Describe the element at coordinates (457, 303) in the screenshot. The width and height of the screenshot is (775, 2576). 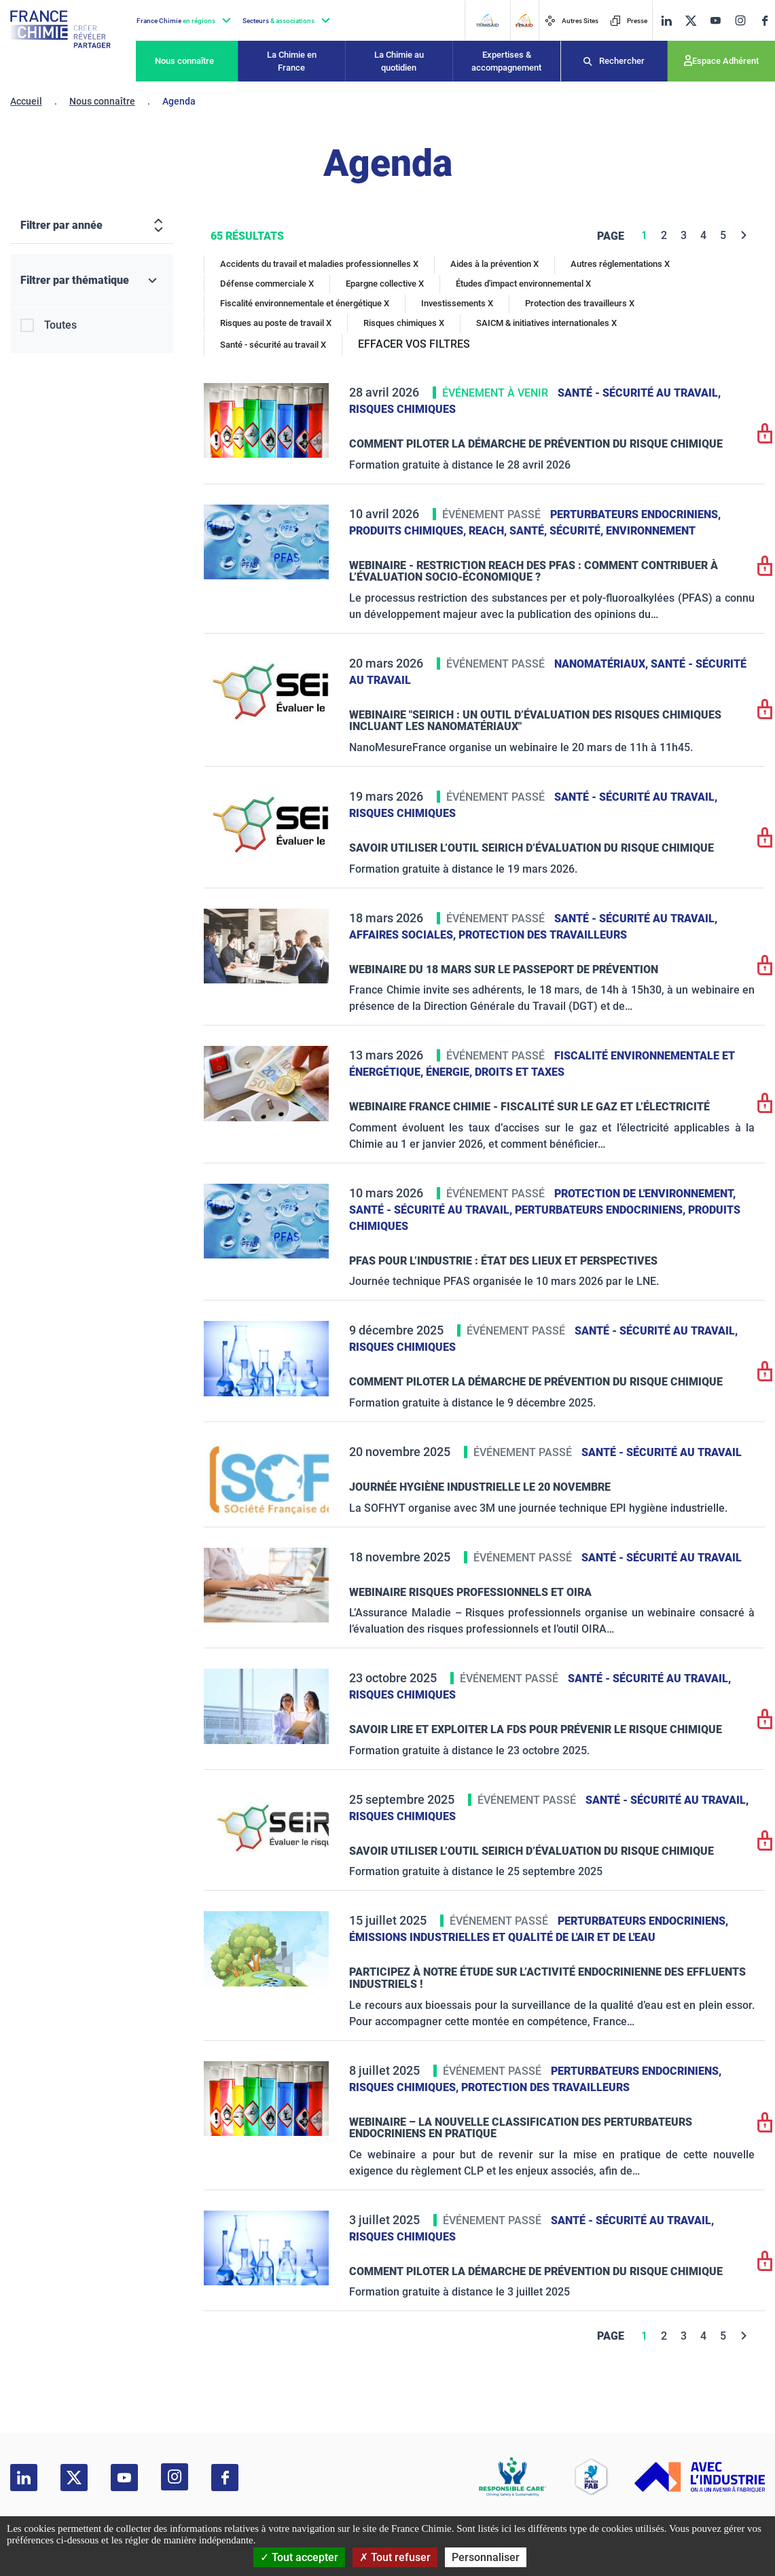
I see `Investissements X [Investissements]` at that location.